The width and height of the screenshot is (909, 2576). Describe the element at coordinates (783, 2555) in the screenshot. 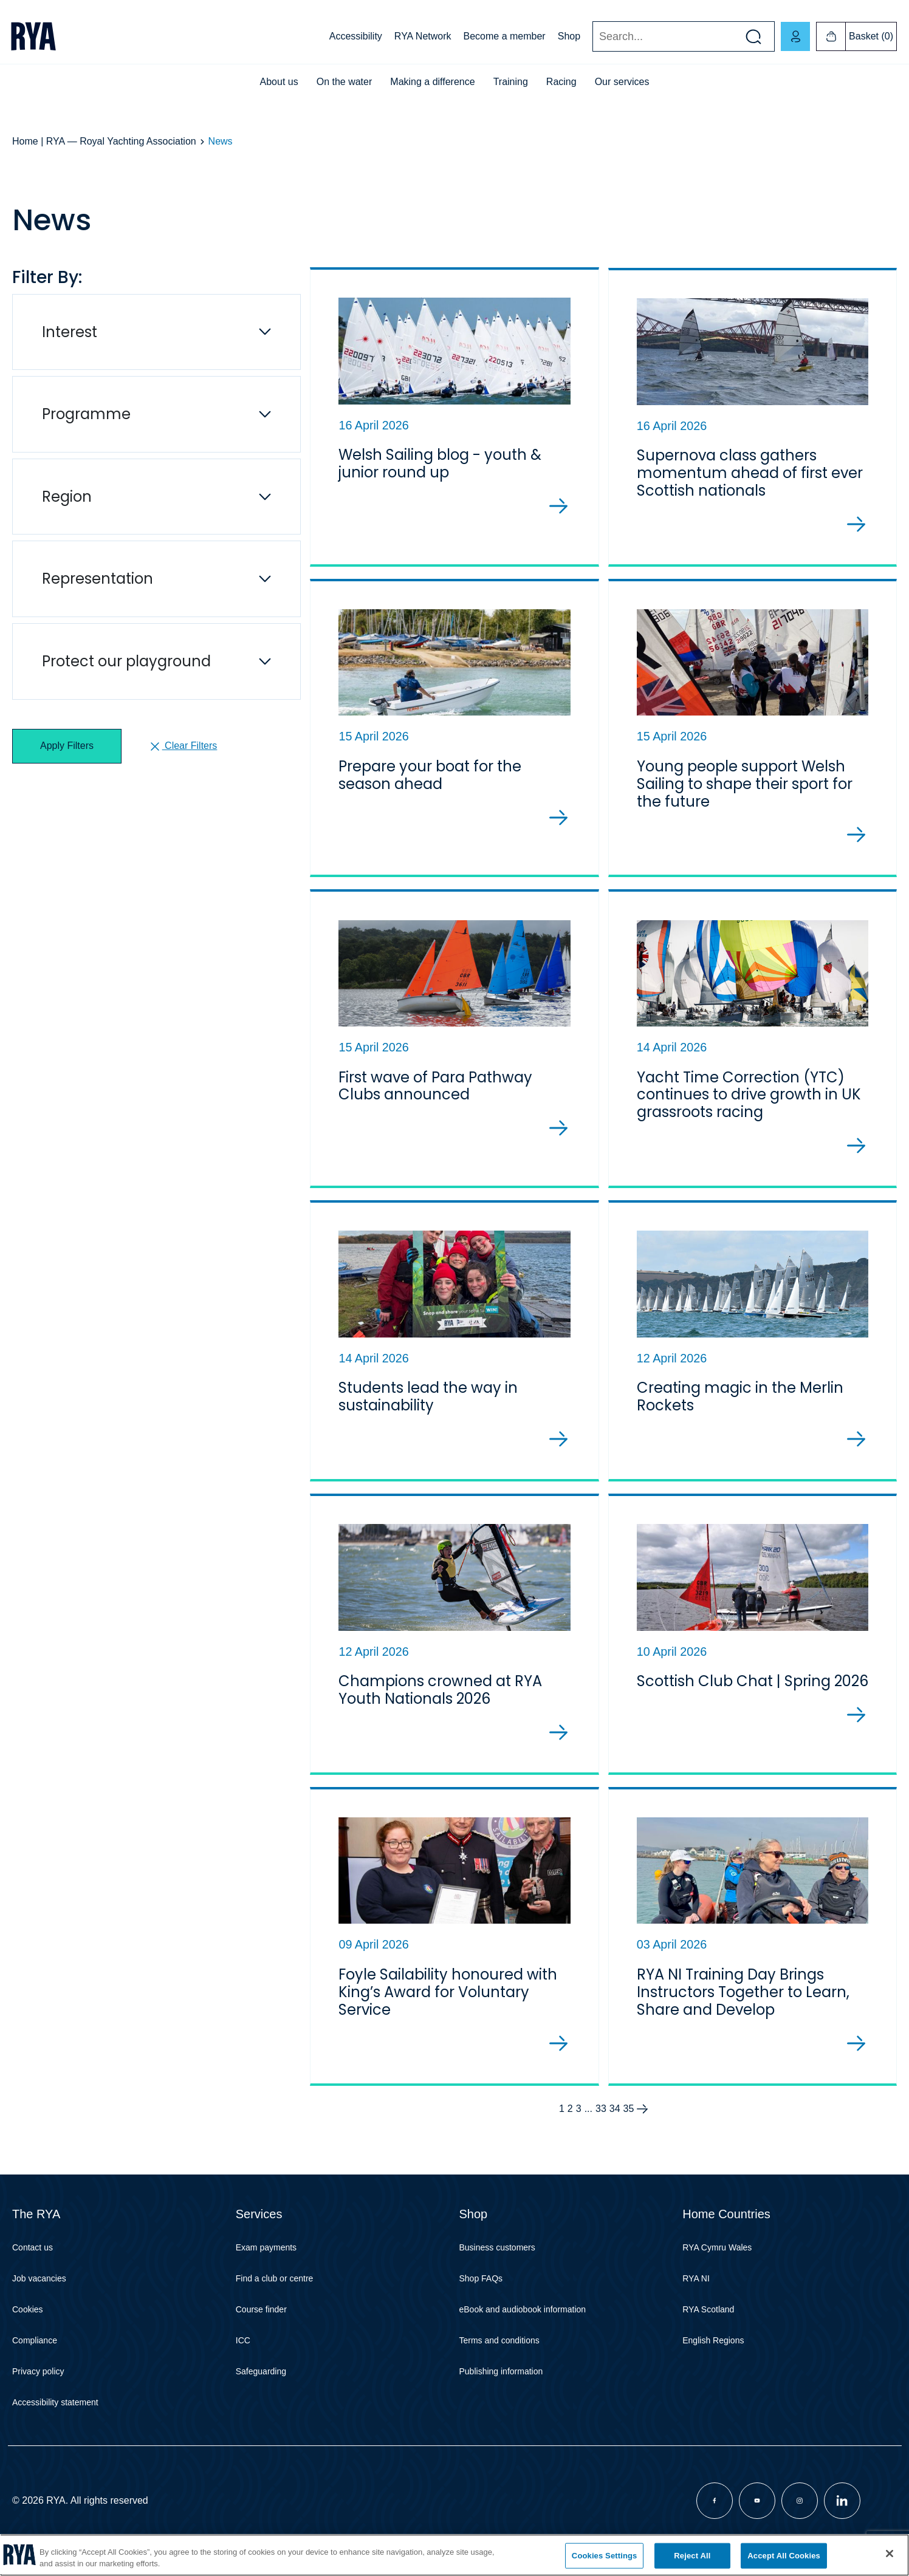

I see `Accept All Cookies` at that location.